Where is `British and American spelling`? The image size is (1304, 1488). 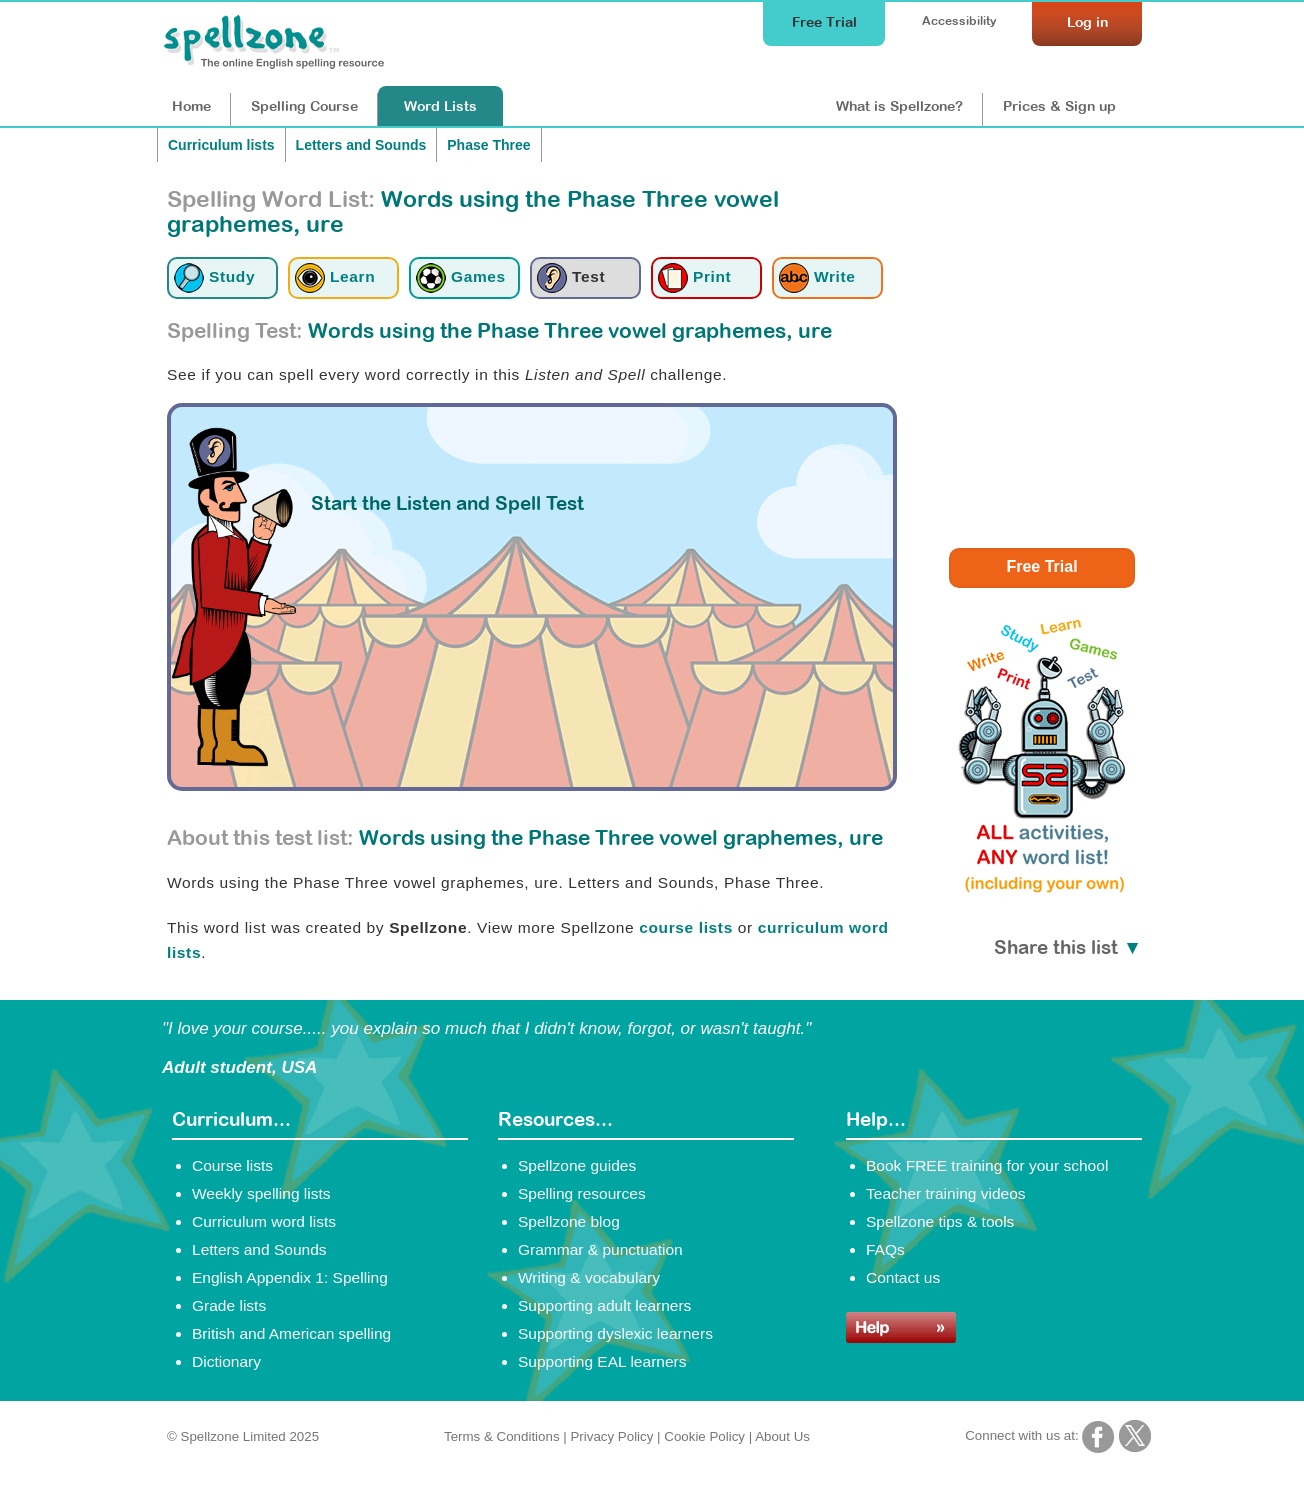 British and American spelling is located at coordinates (291, 1333).